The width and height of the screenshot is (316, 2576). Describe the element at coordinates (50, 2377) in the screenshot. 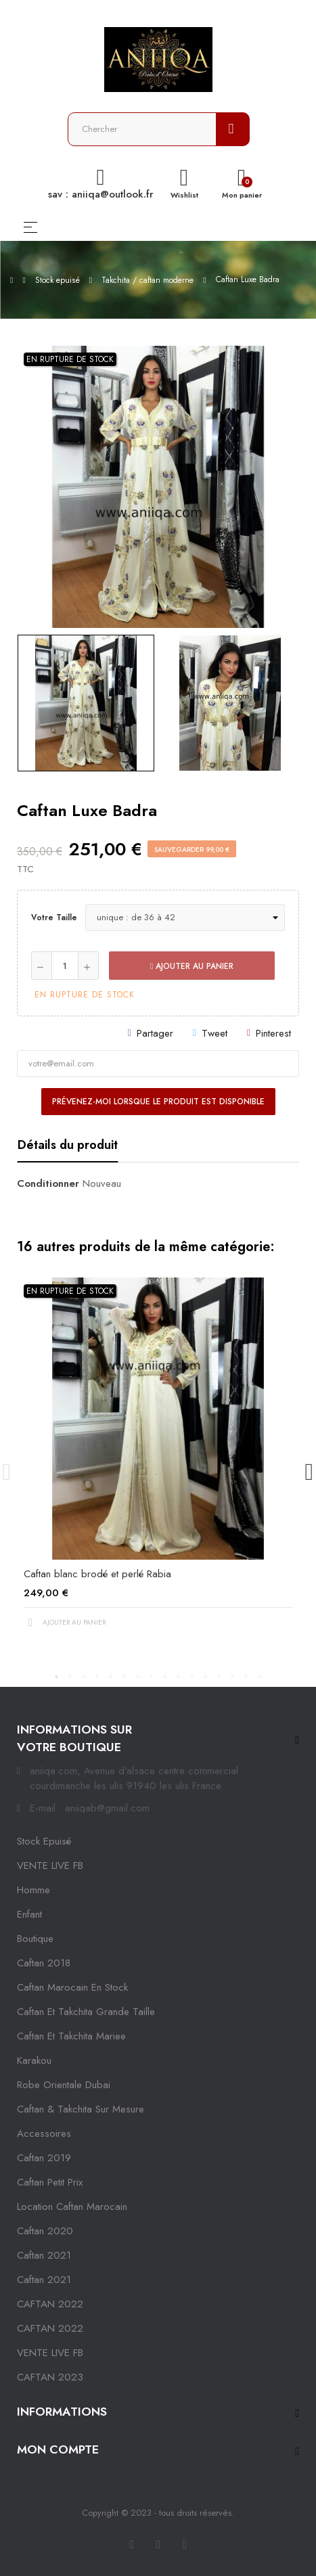

I see `CAFTAN 2023` at that location.